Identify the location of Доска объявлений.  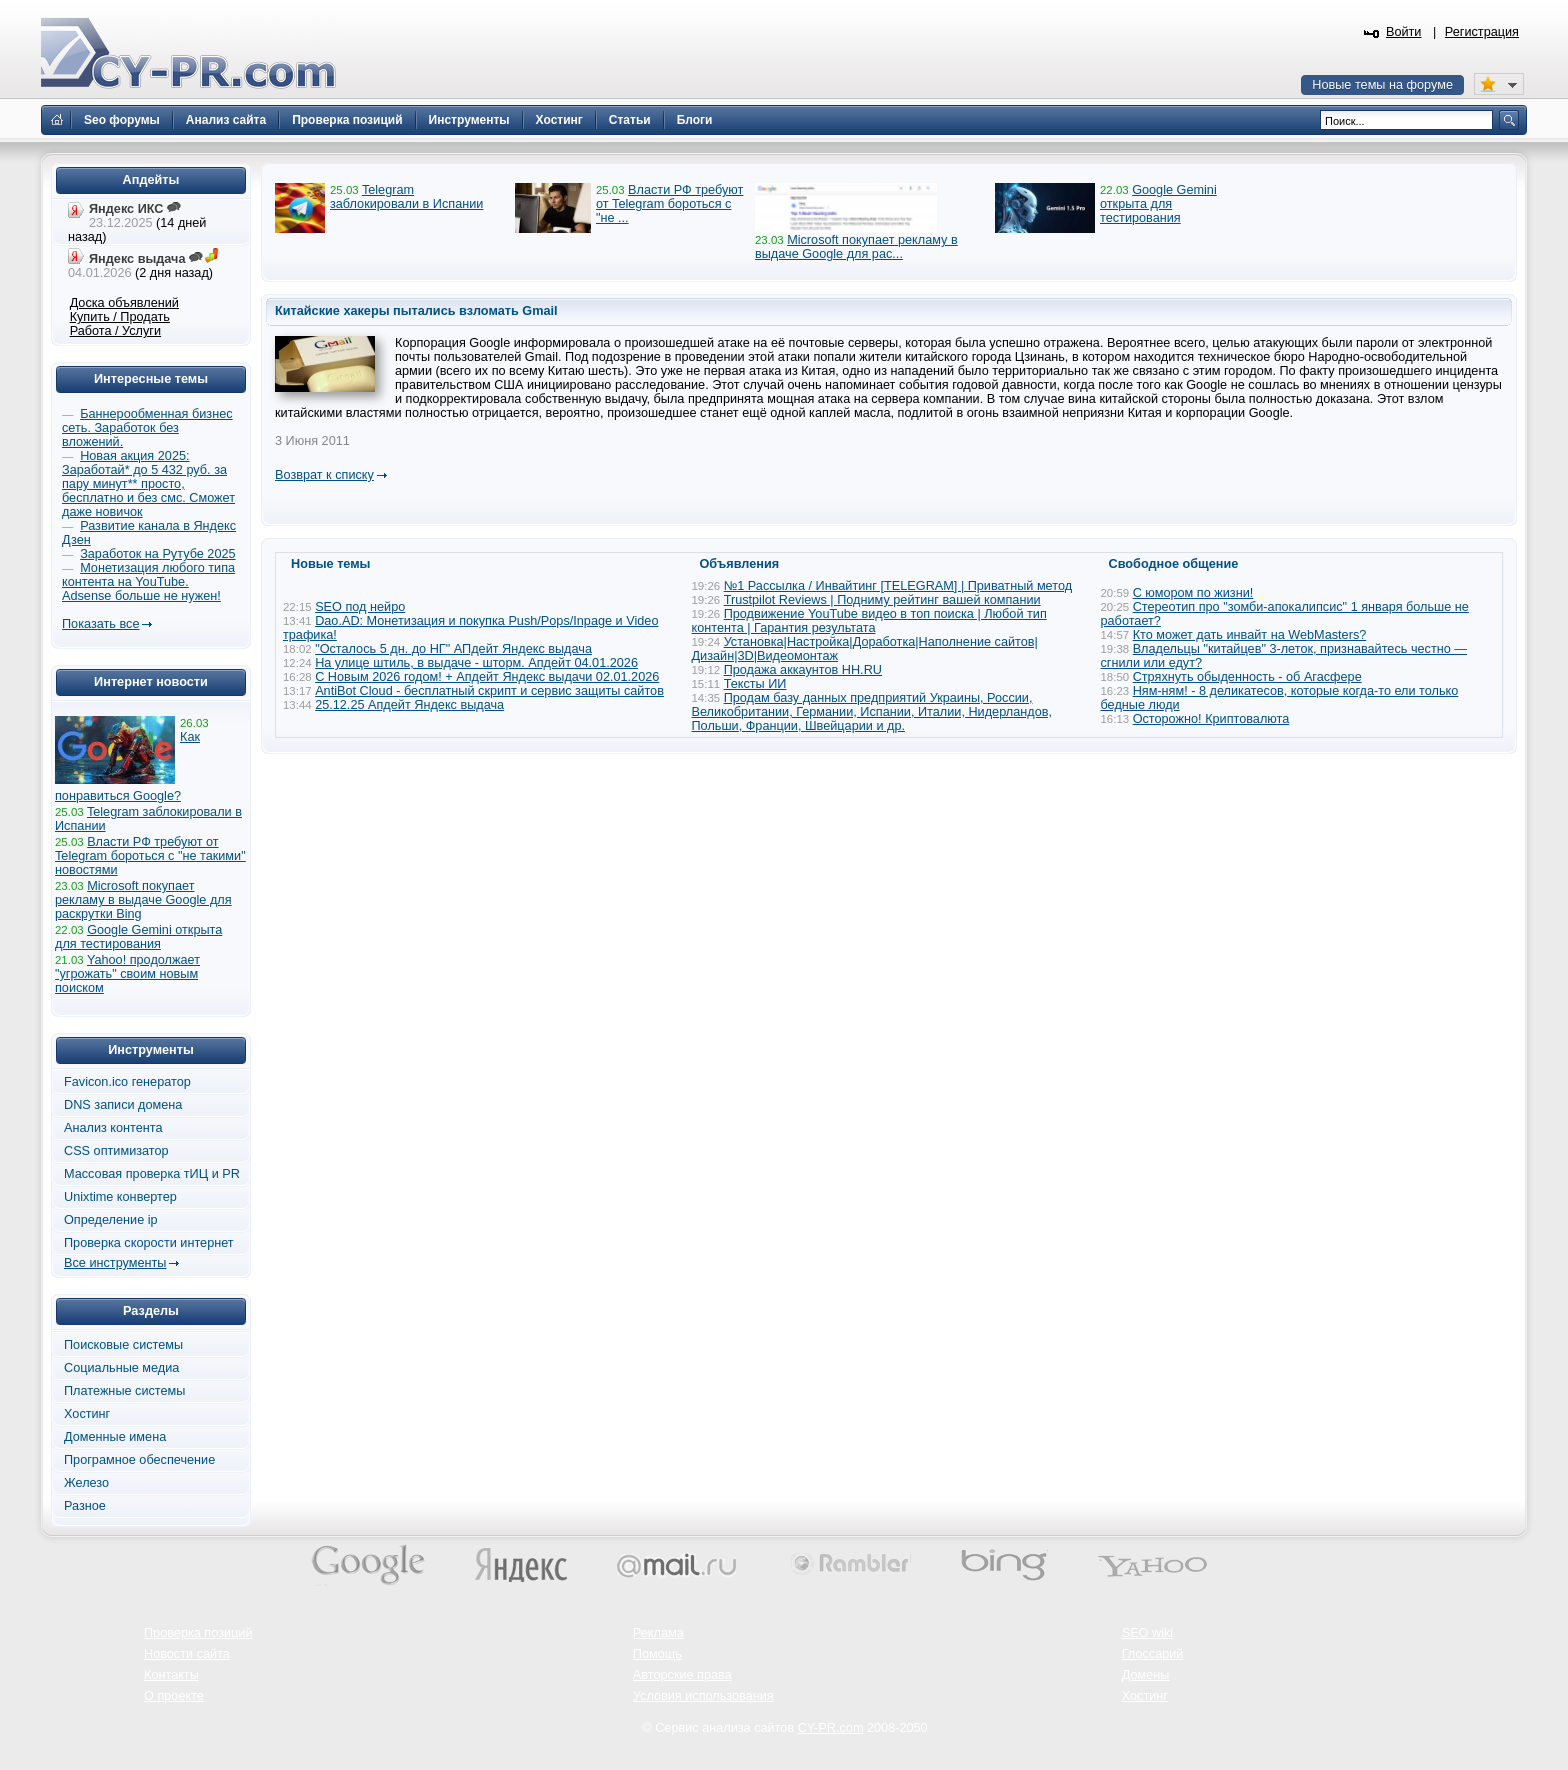
(124, 303).